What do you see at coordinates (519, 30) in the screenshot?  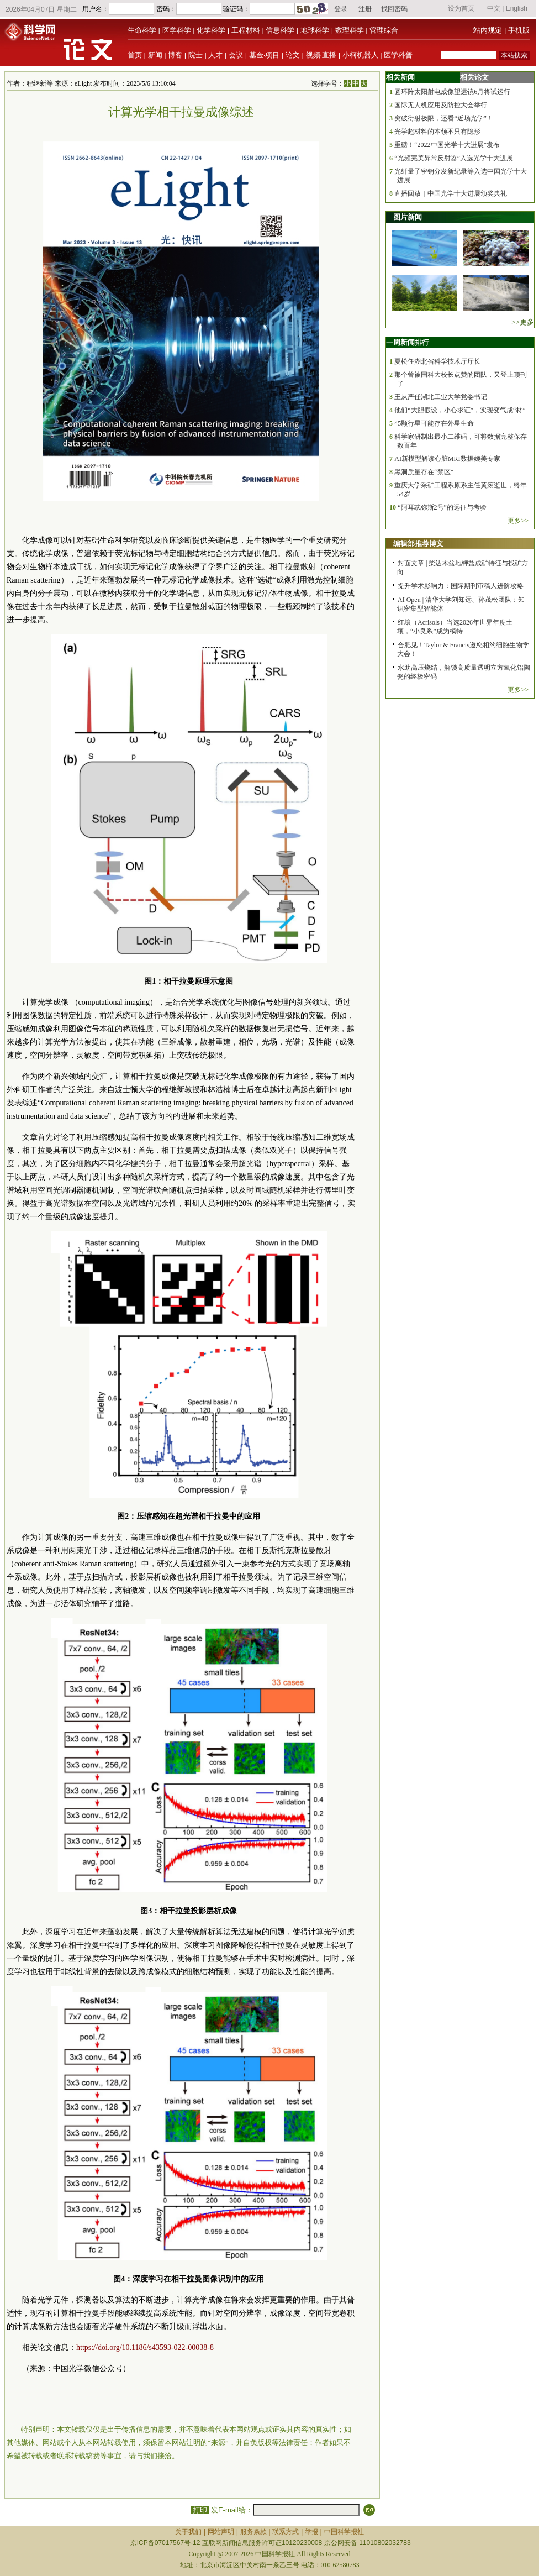 I see `手机版` at bounding box center [519, 30].